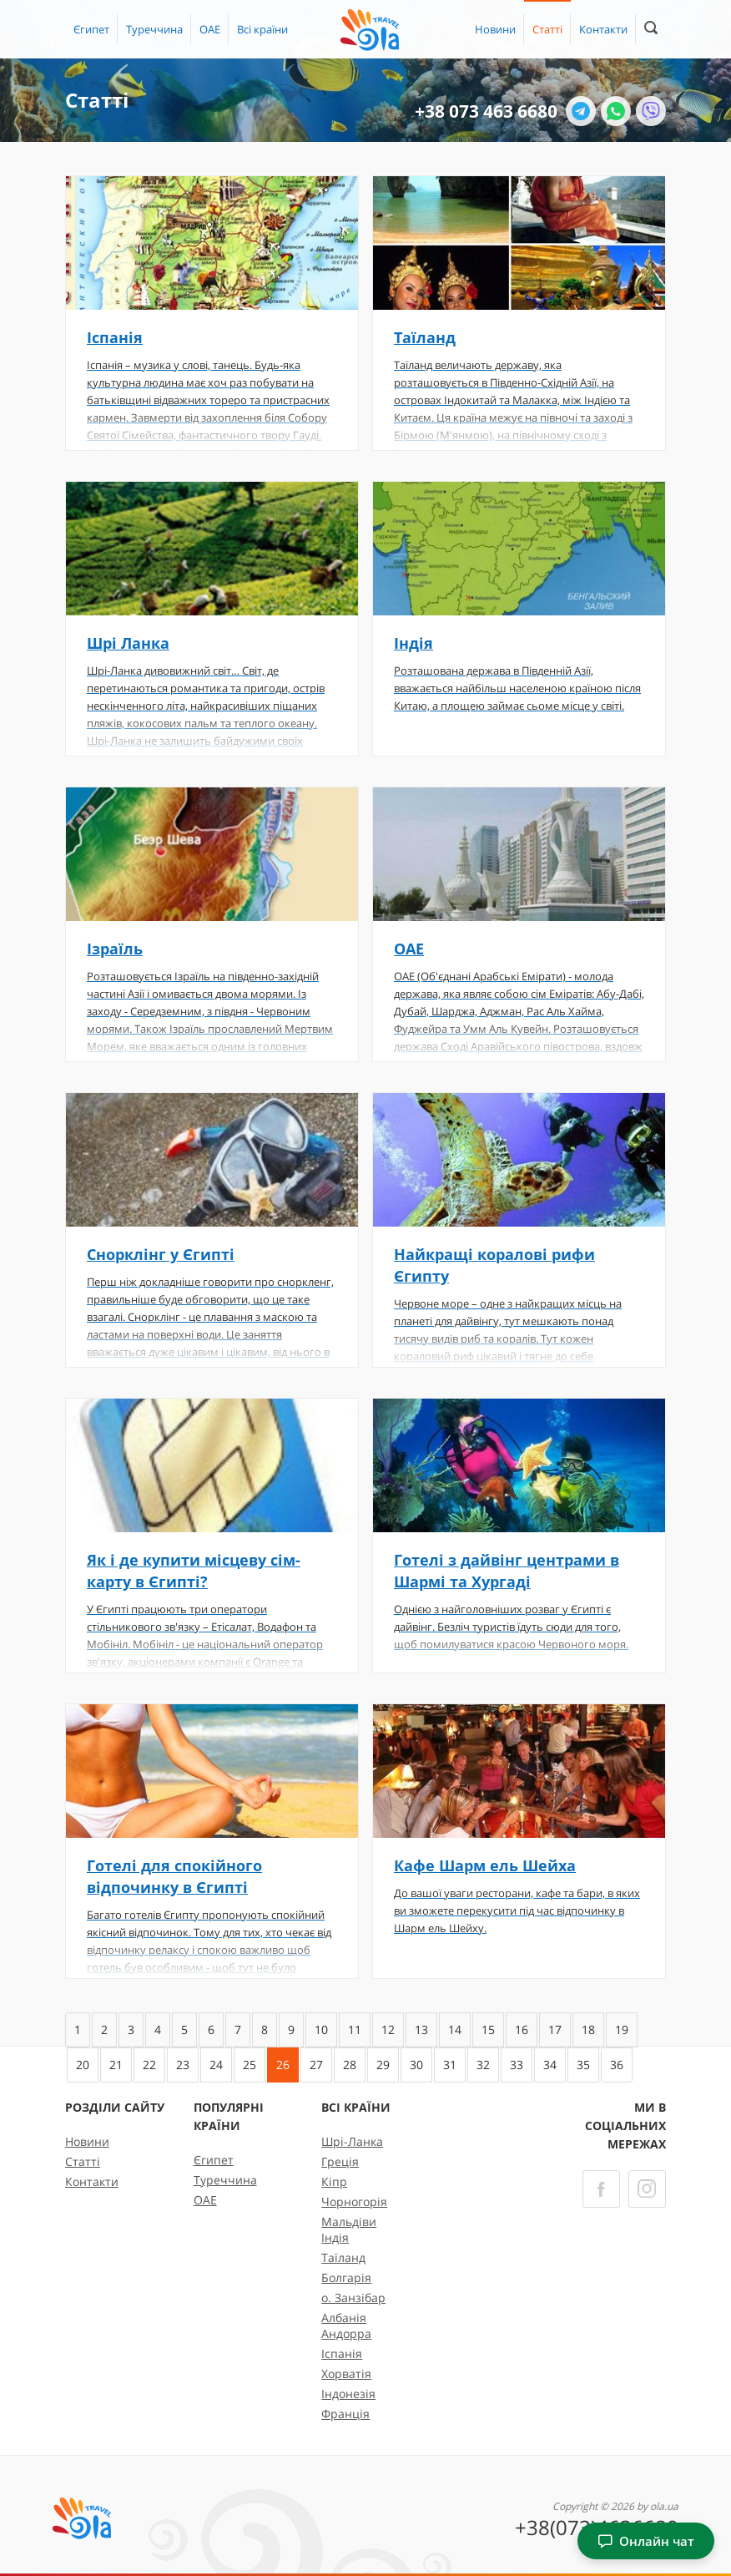 The height and width of the screenshot is (2576, 731). What do you see at coordinates (182, 2064) in the screenshot?
I see `23` at bounding box center [182, 2064].